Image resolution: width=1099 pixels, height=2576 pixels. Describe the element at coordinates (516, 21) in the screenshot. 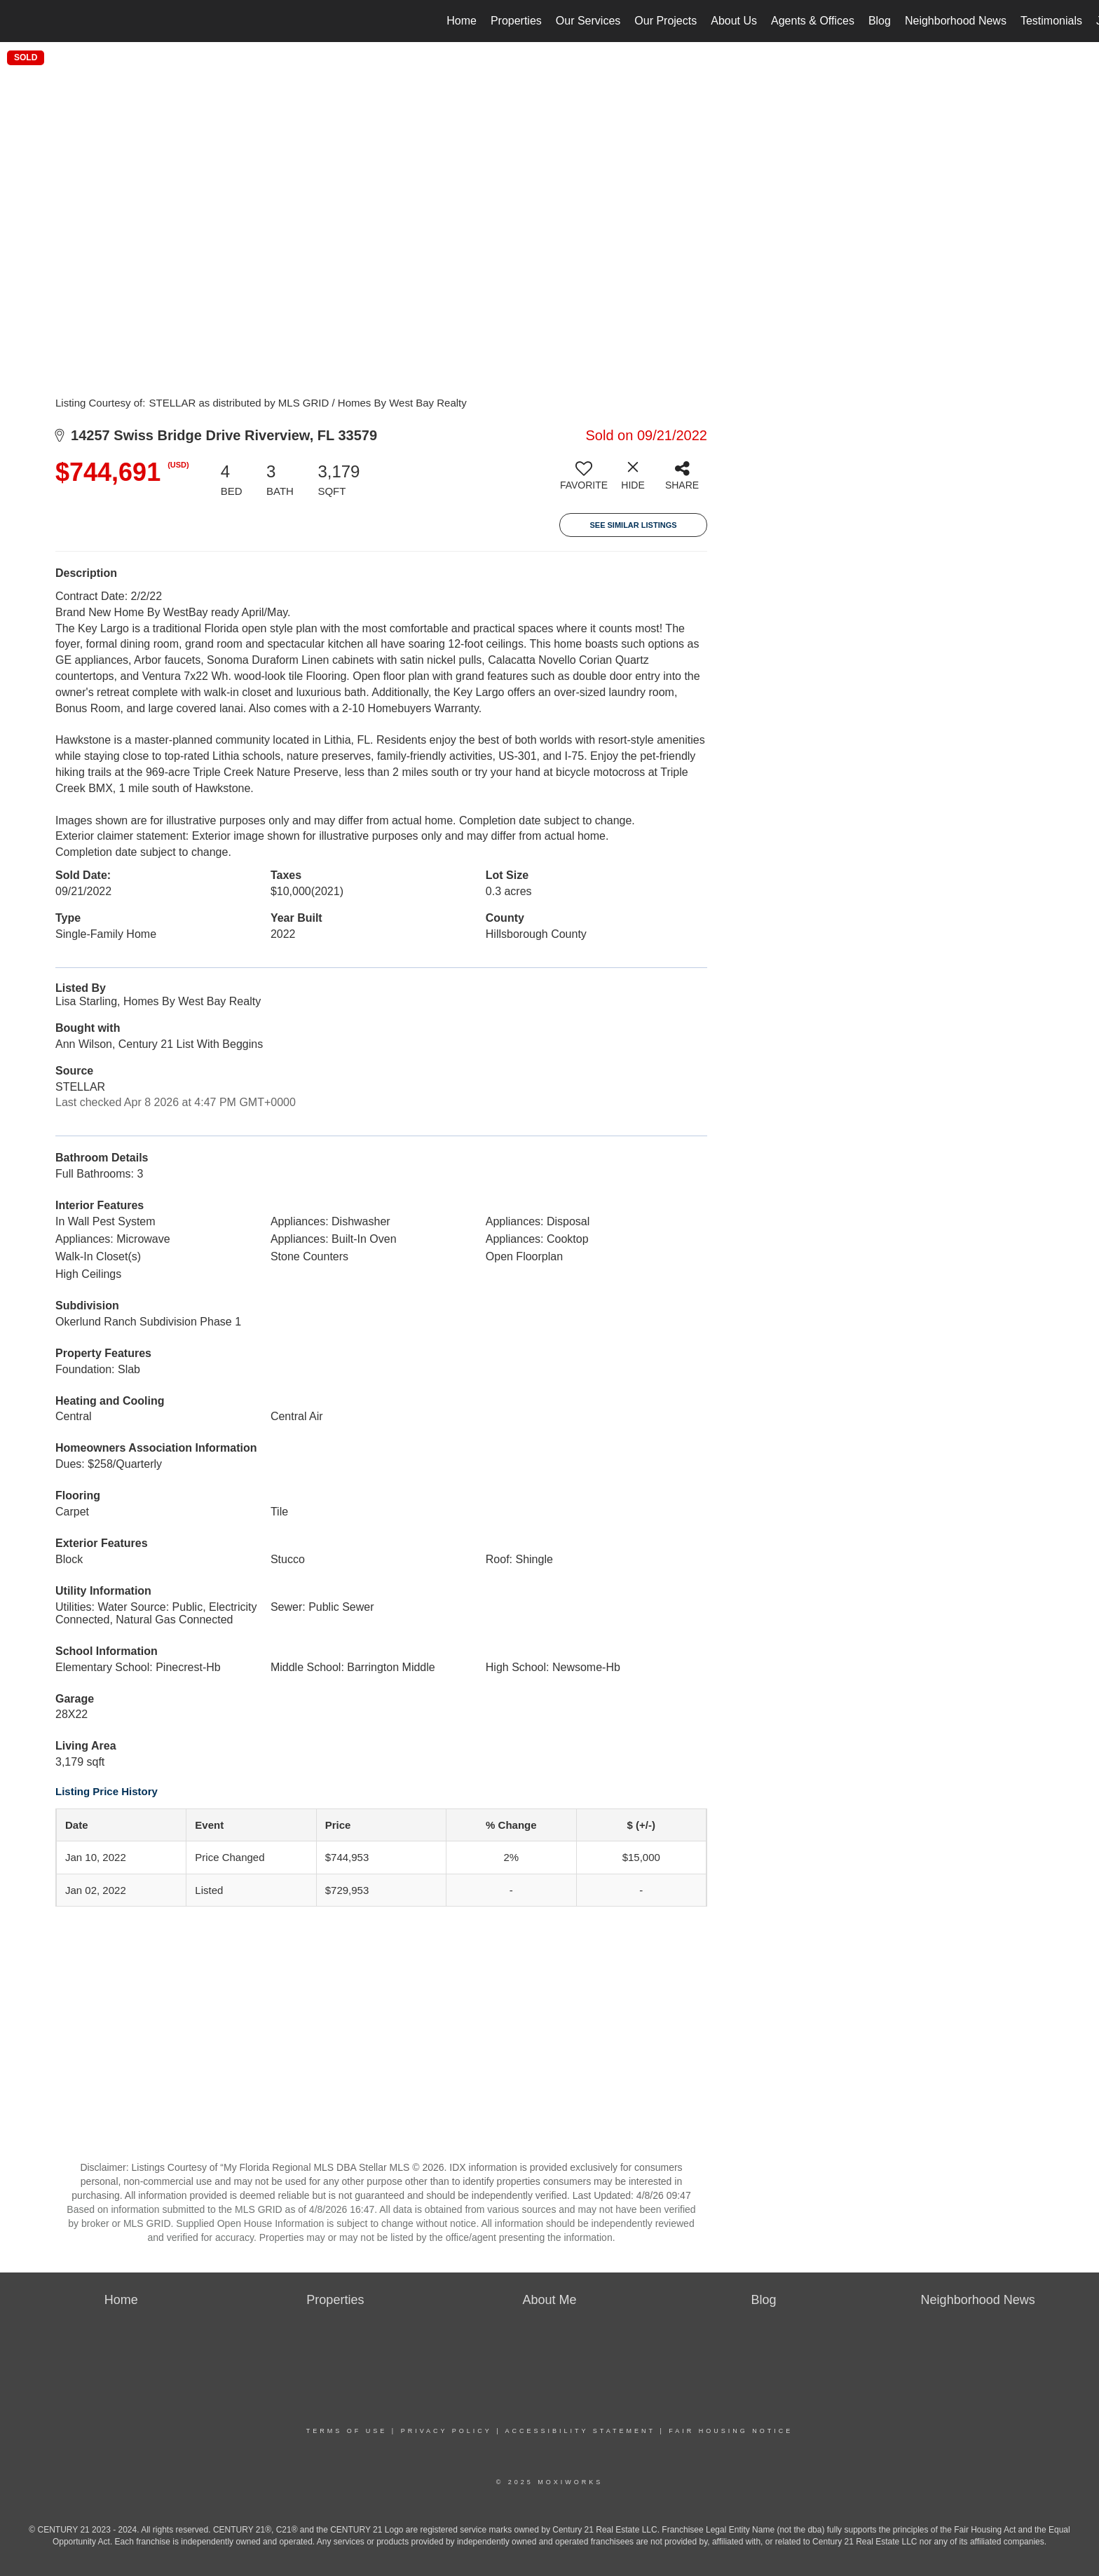

I see `Properties` at that location.